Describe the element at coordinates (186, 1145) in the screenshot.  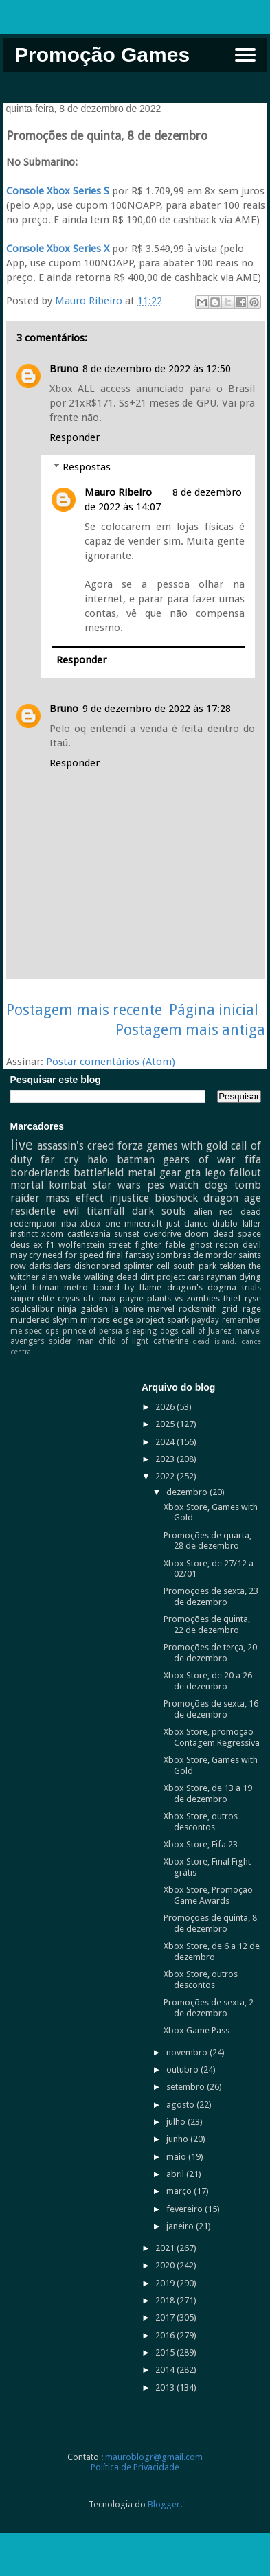
I see `games with gold` at that location.